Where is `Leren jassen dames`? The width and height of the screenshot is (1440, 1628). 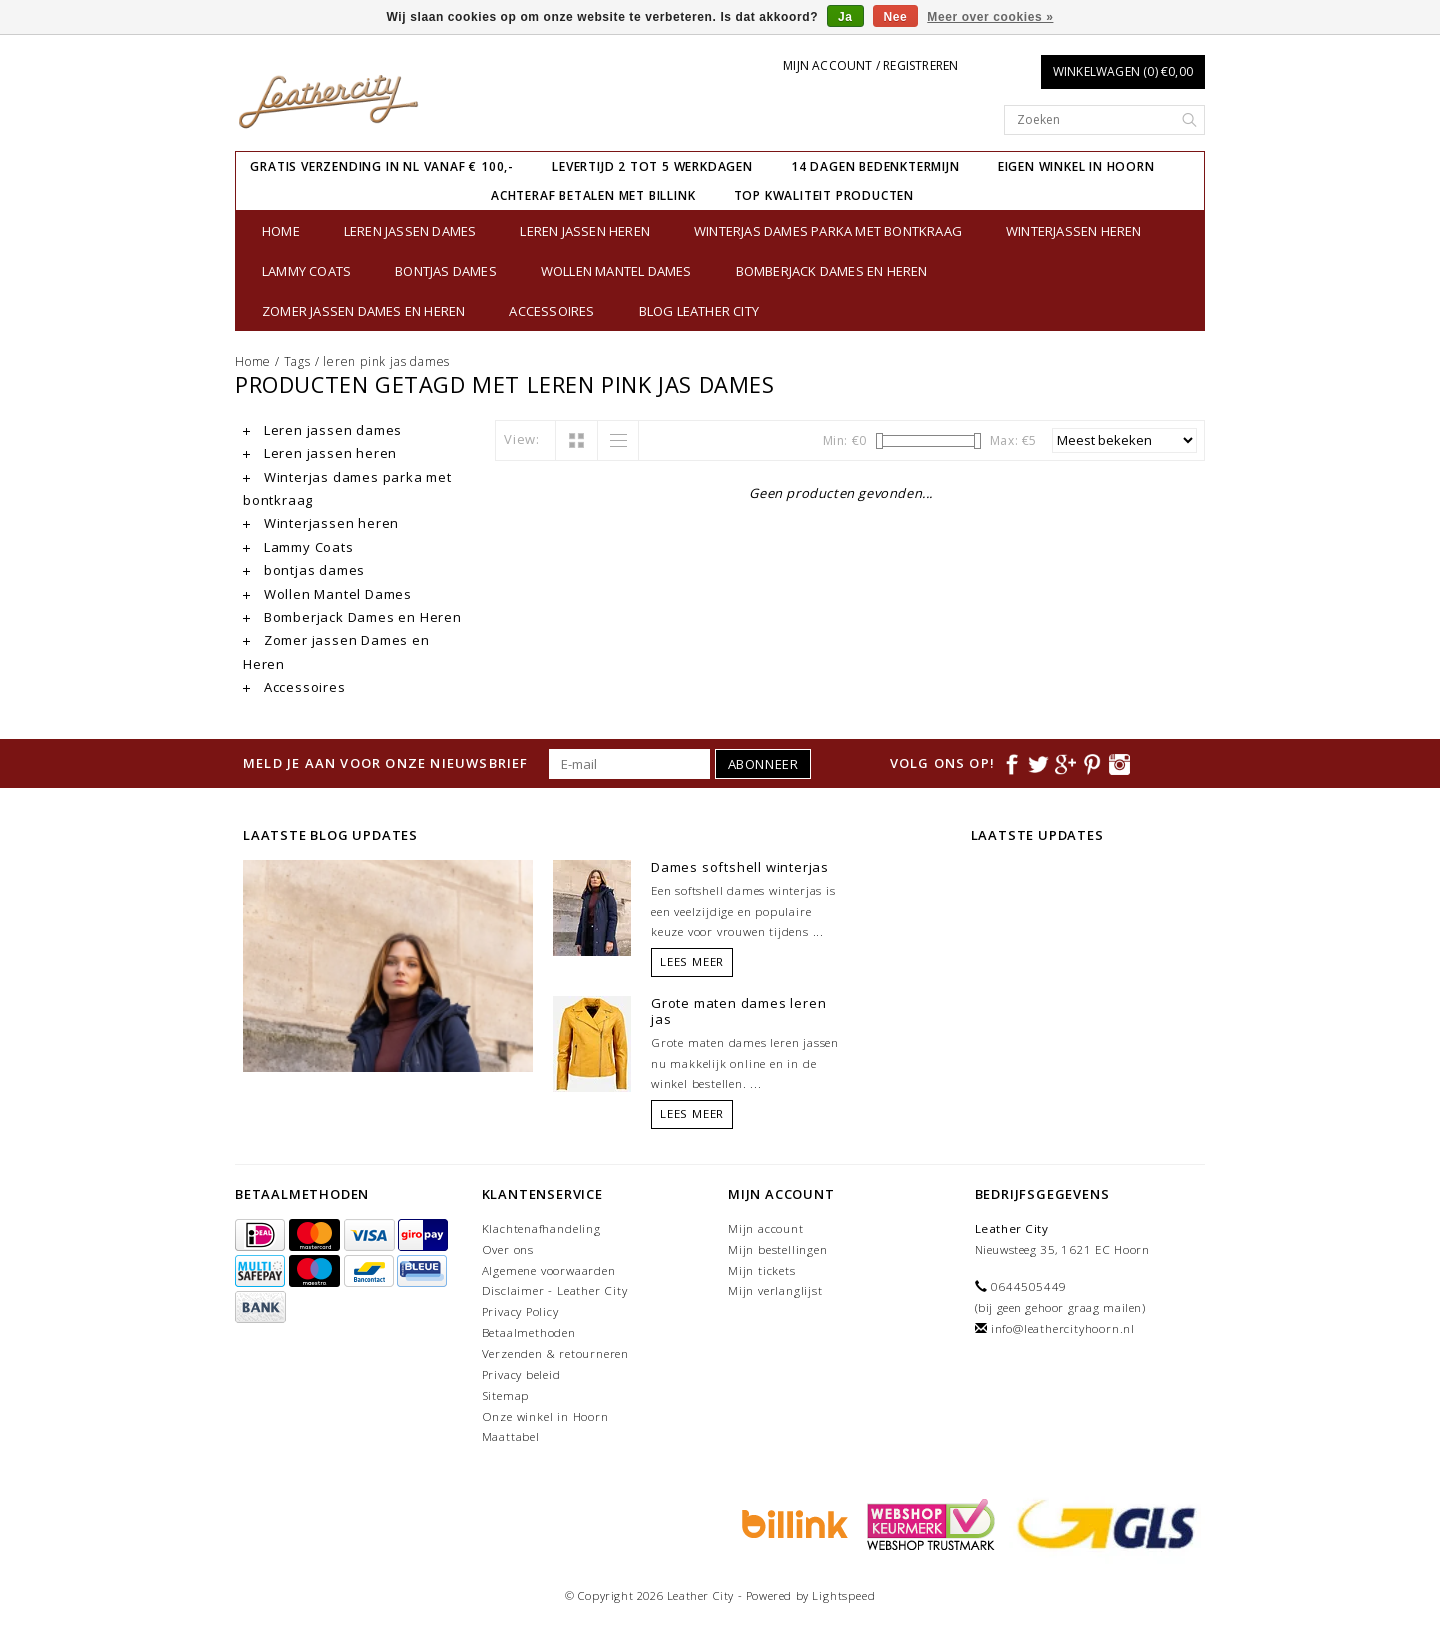 Leren jassen dames is located at coordinates (410, 231).